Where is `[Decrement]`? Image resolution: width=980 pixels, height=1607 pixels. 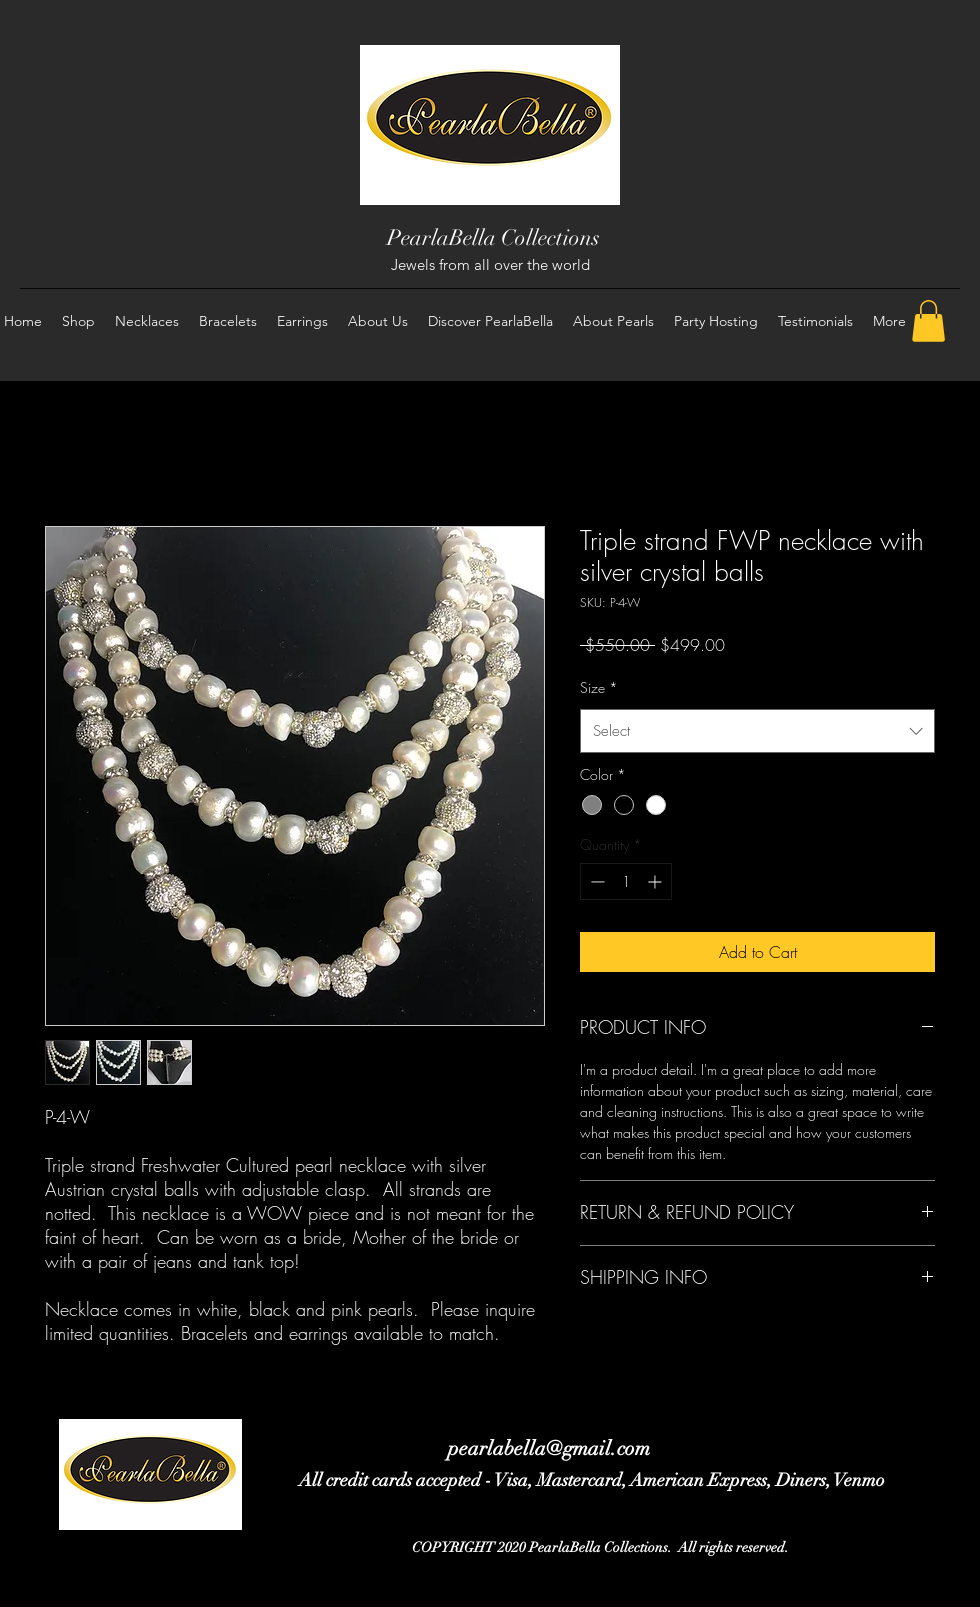 [Decrement] is located at coordinates (595, 881).